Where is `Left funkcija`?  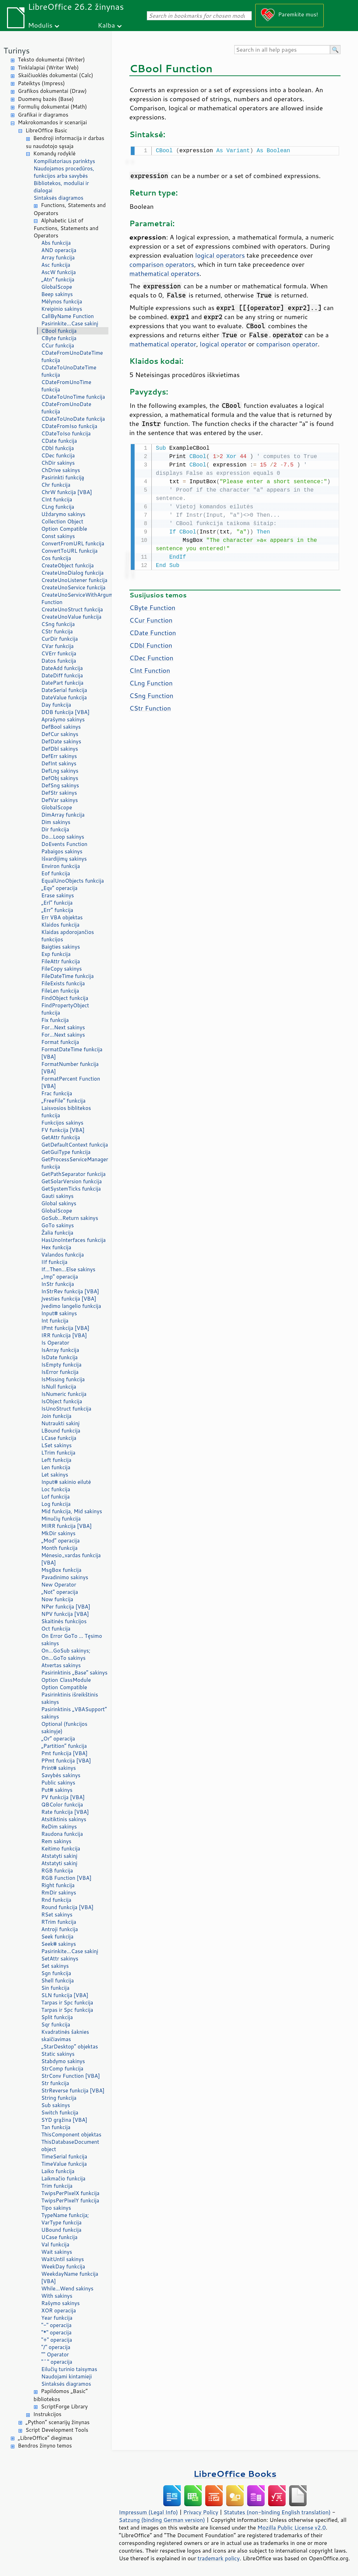 Left funkcija is located at coordinates (56, 1460).